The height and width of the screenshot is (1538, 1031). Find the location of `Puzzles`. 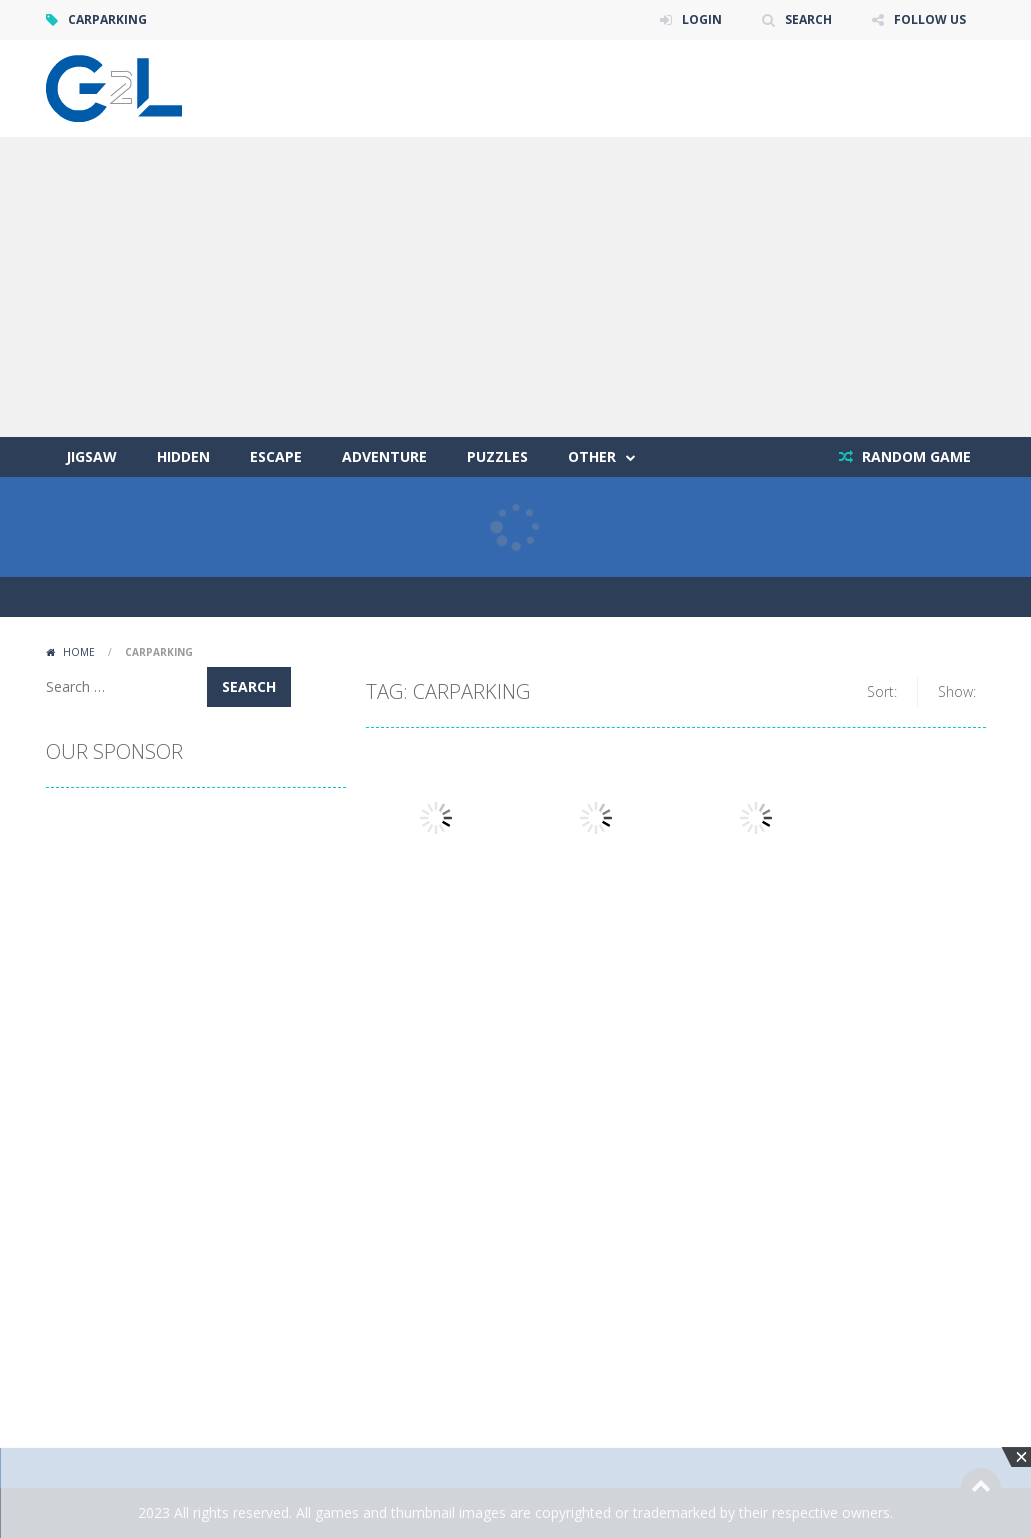

Puzzles is located at coordinates (497, 456).